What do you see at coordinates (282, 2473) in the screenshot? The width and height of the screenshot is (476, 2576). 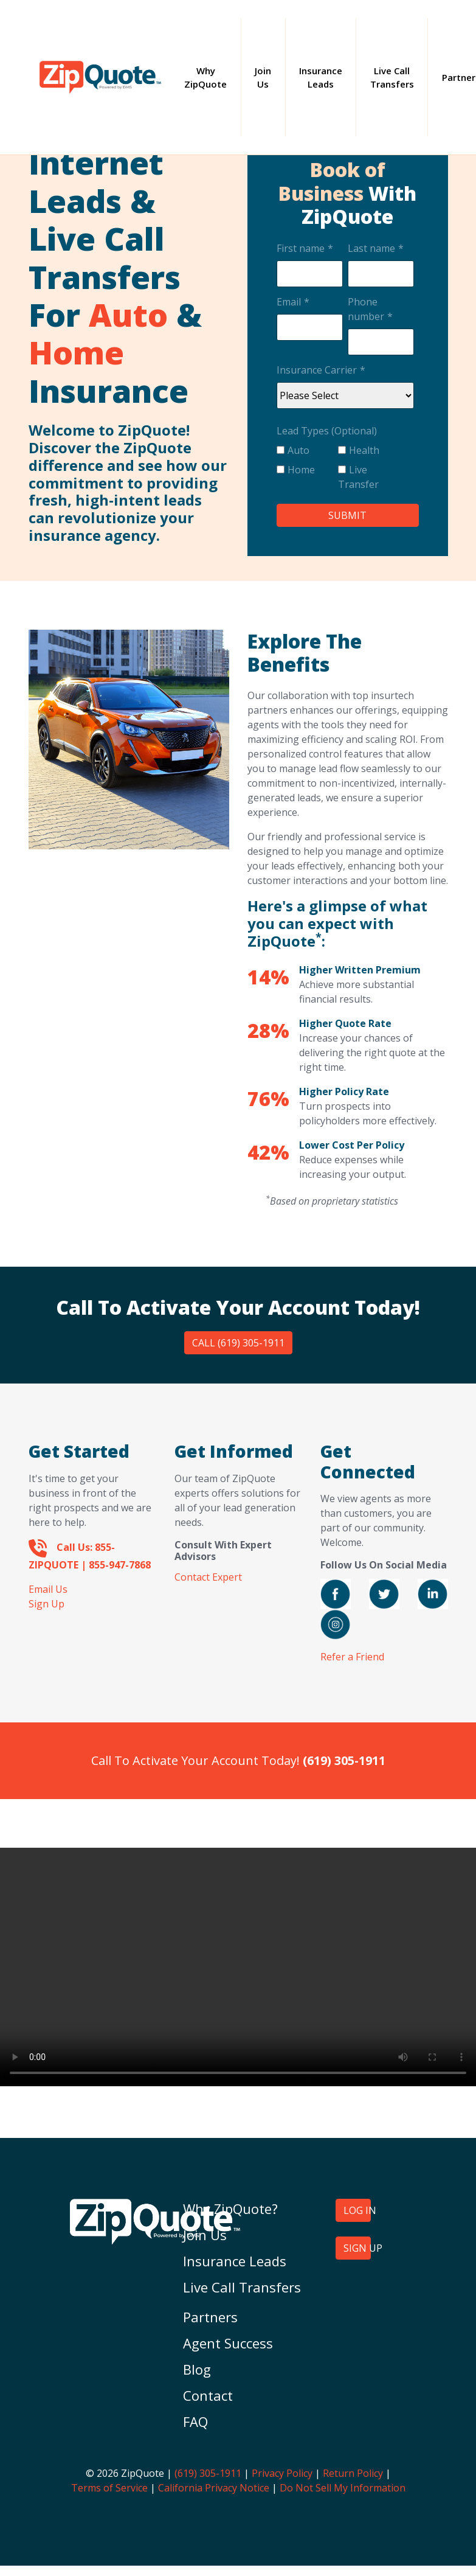 I see `Privacy Policy` at bounding box center [282, 2473].